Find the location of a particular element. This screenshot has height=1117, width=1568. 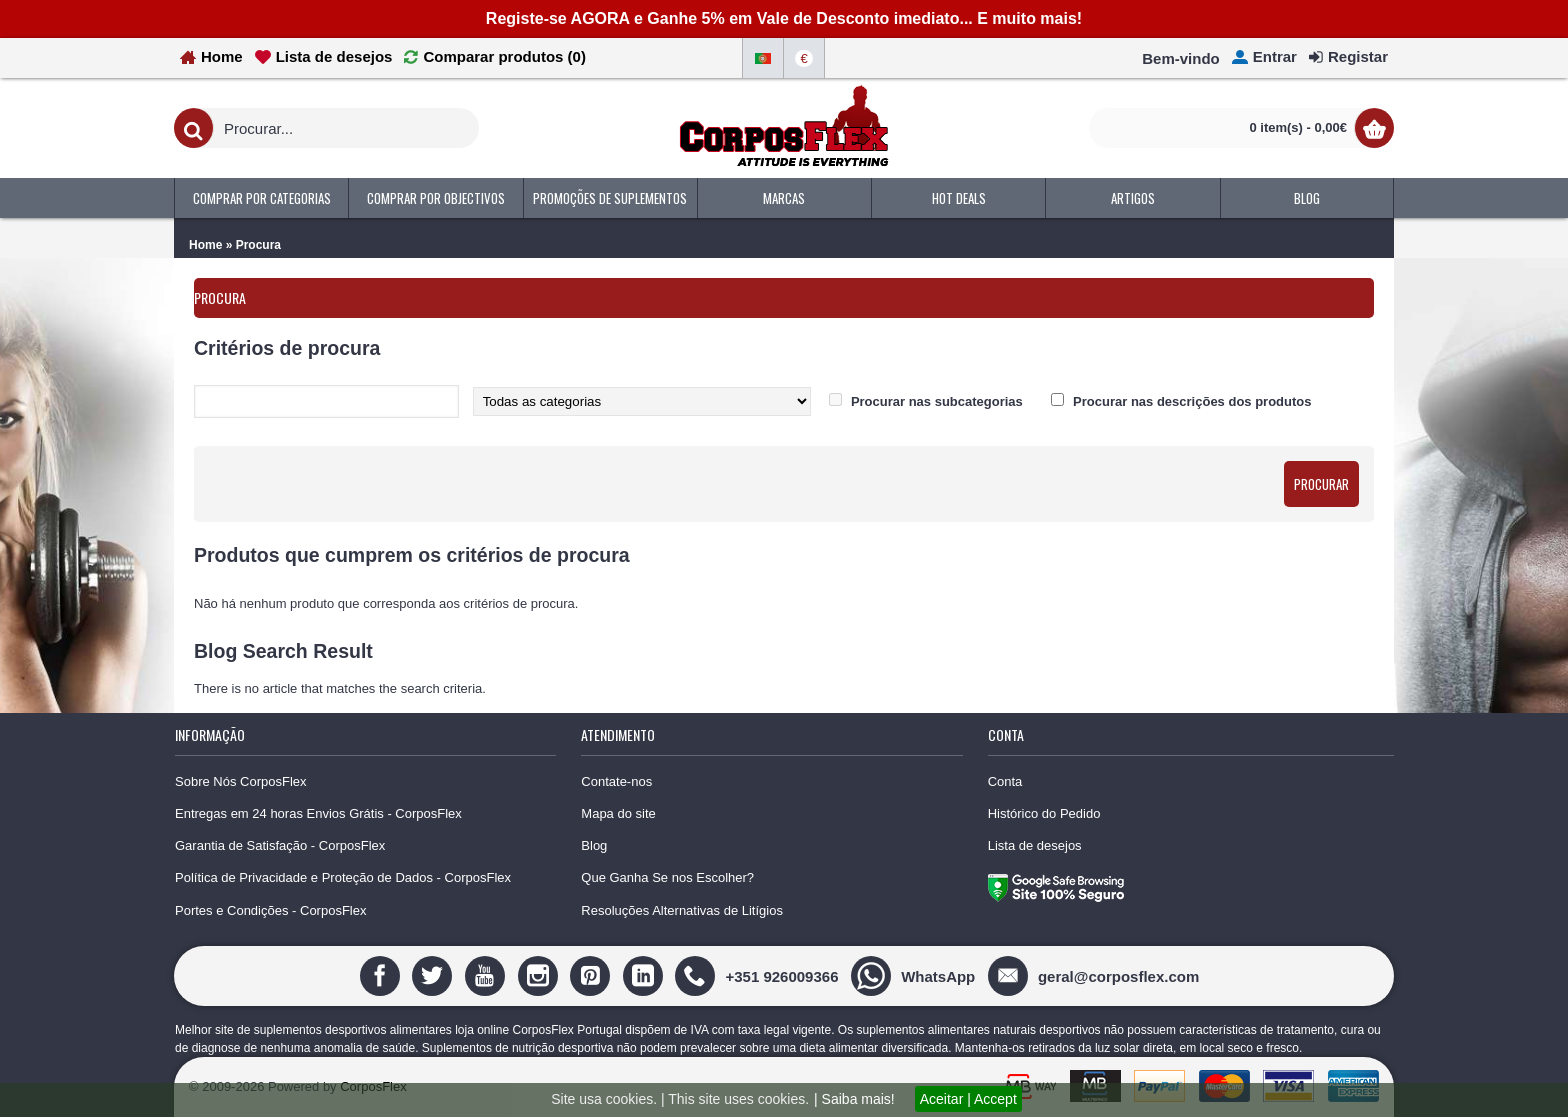

[Youtube] is located at coordinates (487, 975).